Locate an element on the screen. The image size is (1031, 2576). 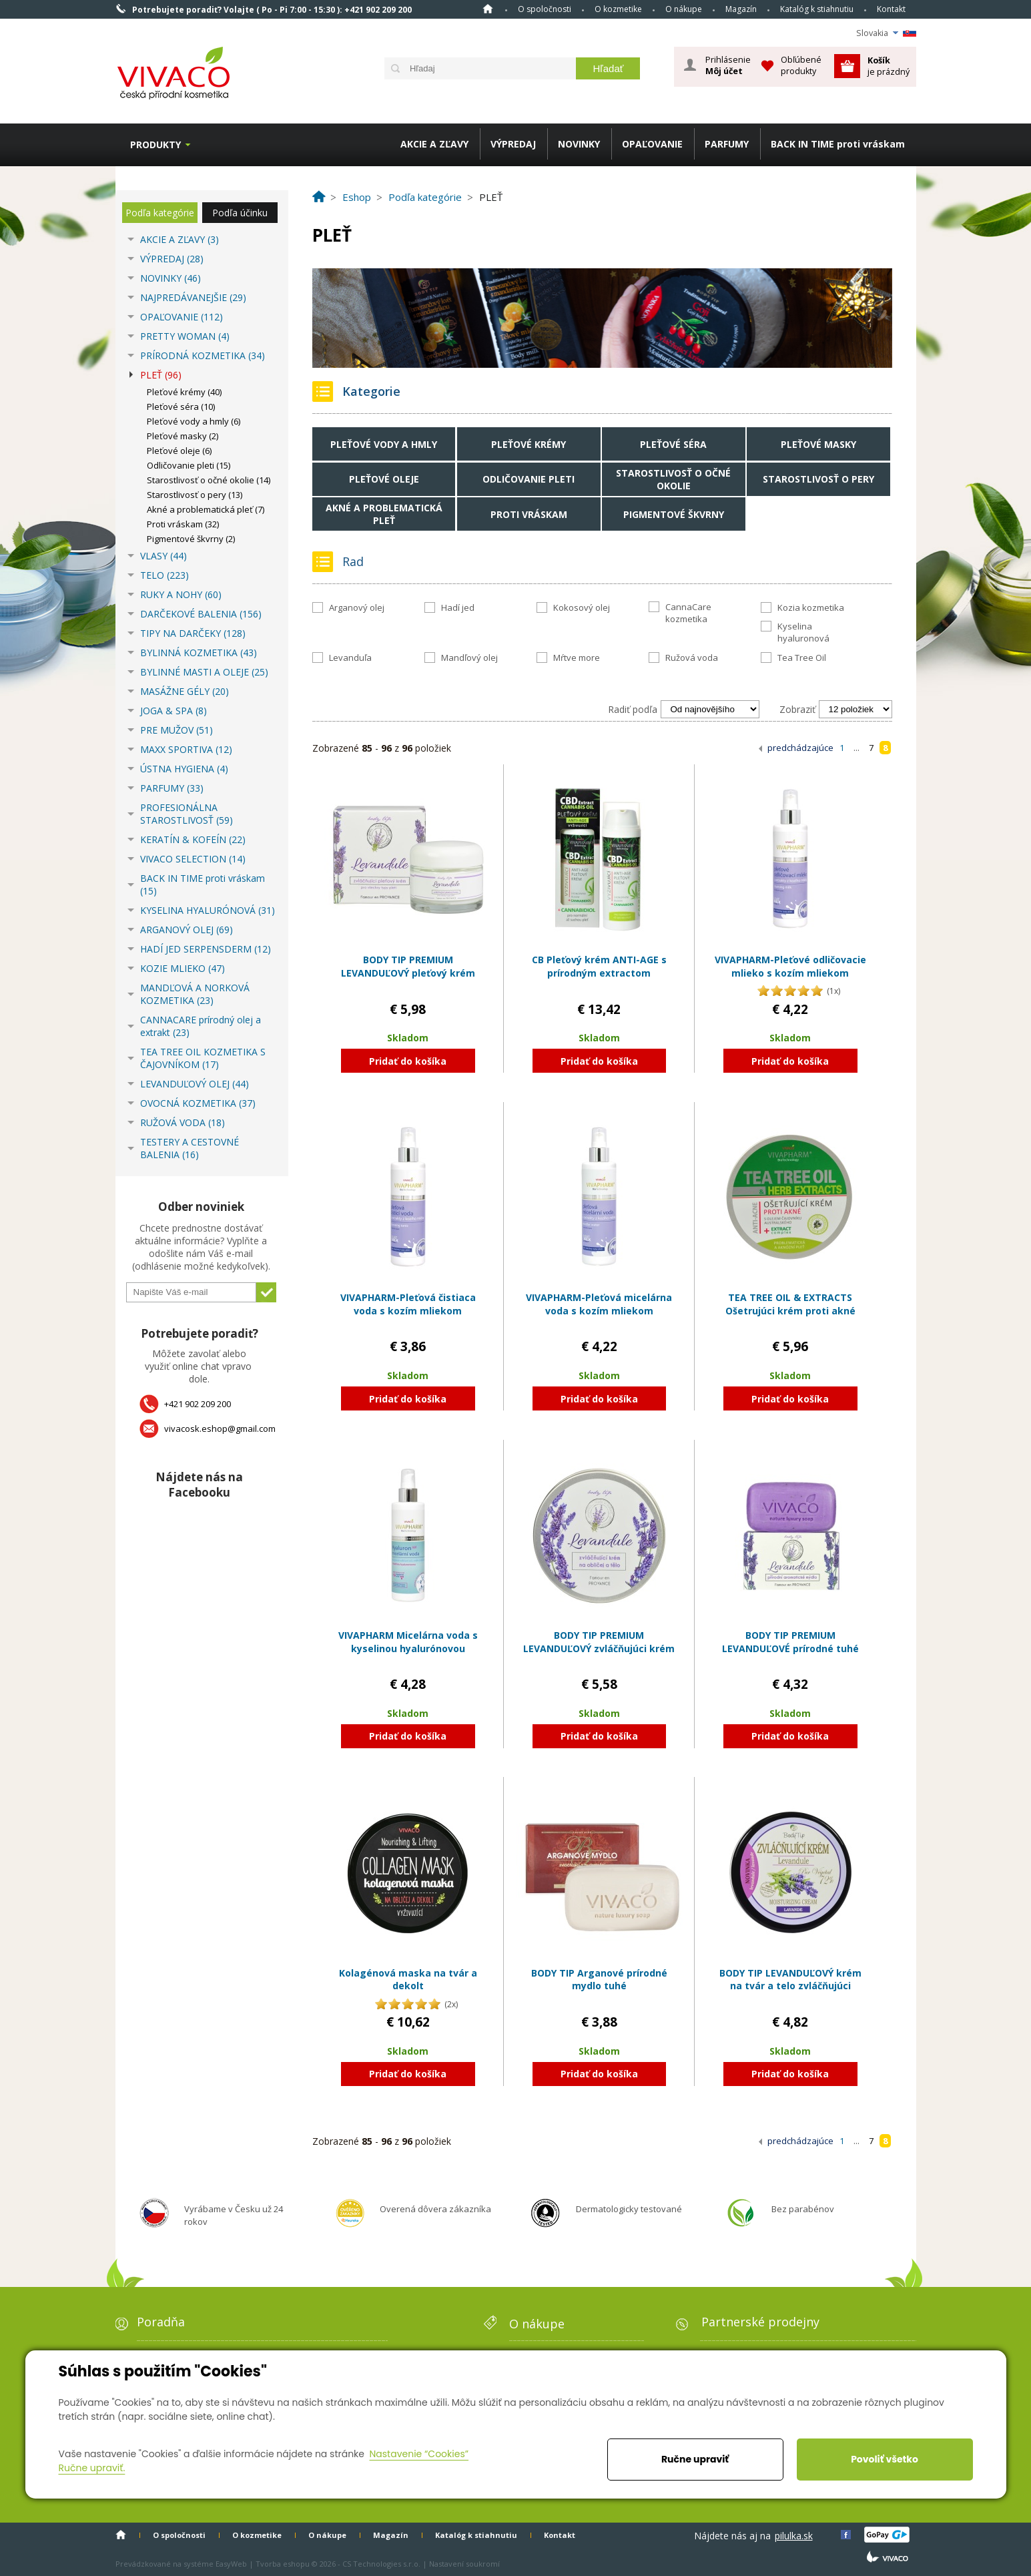
Prihlásenie is located at coordinates (728, 65).